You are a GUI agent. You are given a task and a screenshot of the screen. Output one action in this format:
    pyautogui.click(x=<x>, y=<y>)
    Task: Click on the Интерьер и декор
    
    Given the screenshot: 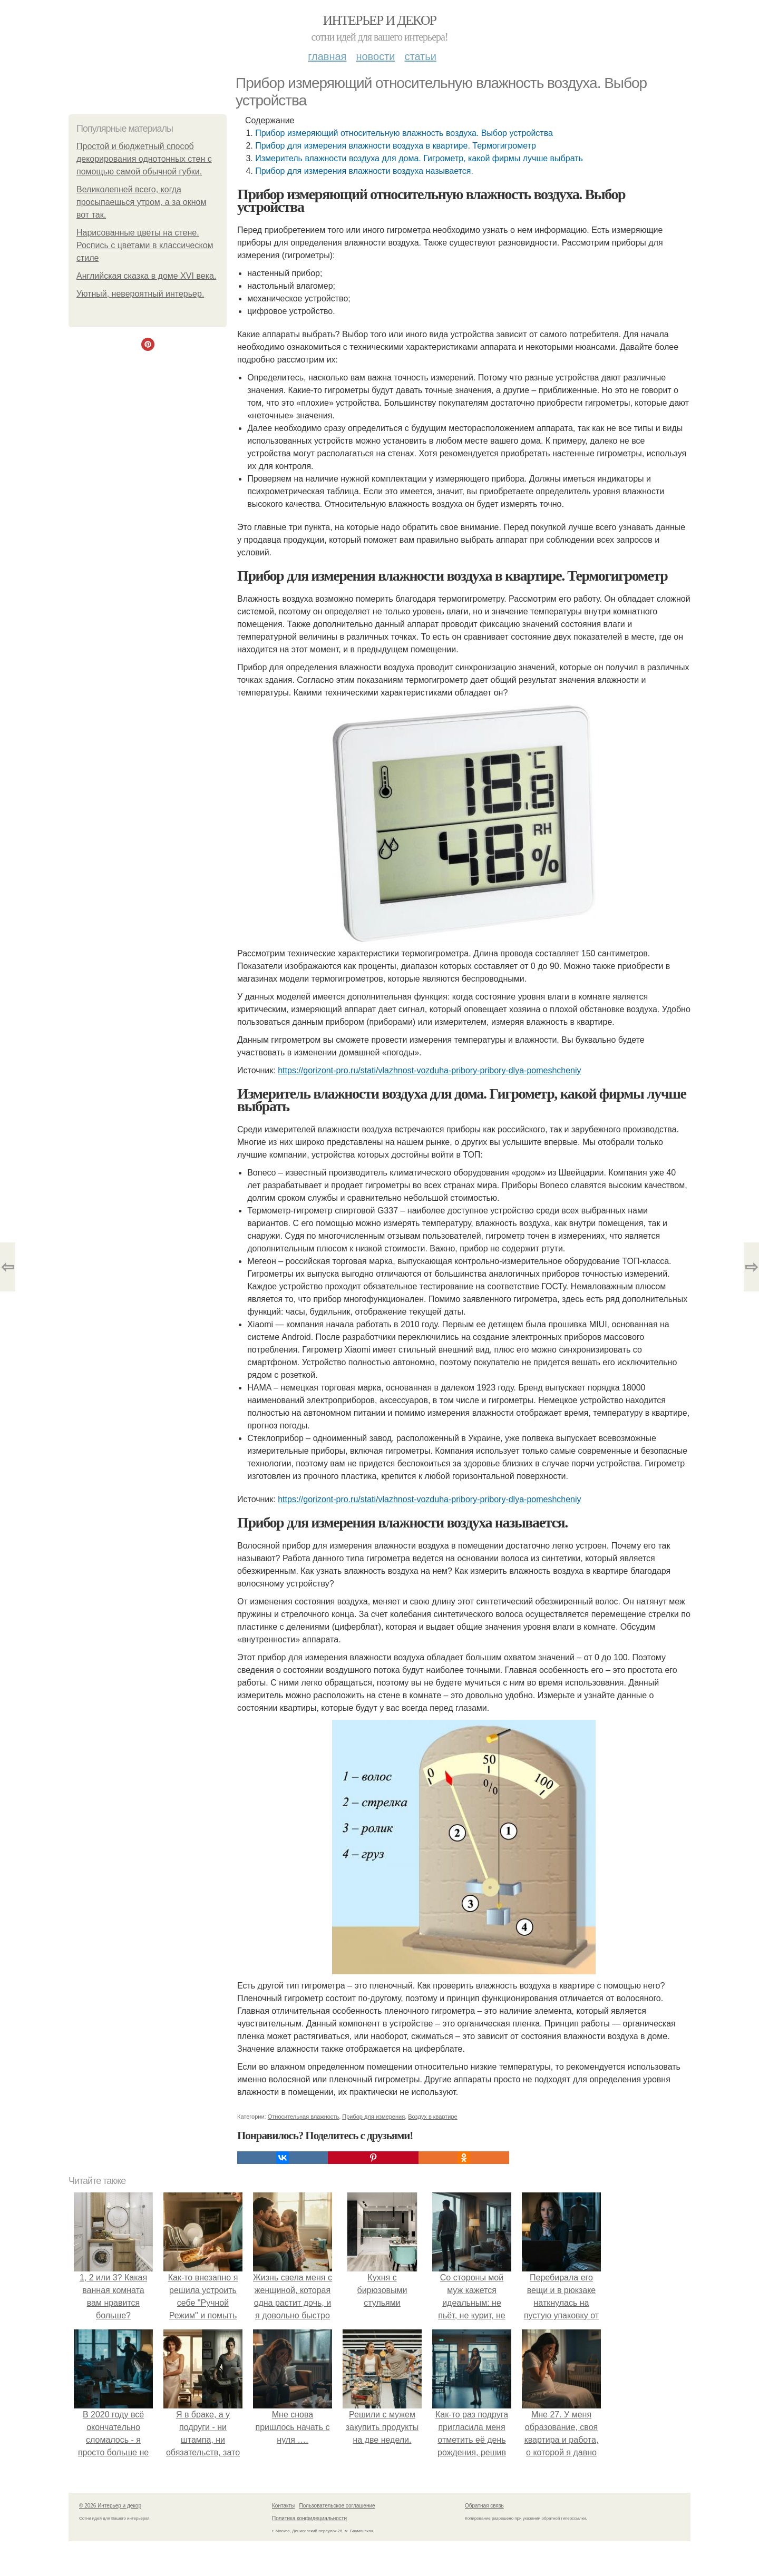 What is the action you would take?
    pyautogui.click(x=379, y=20)
    